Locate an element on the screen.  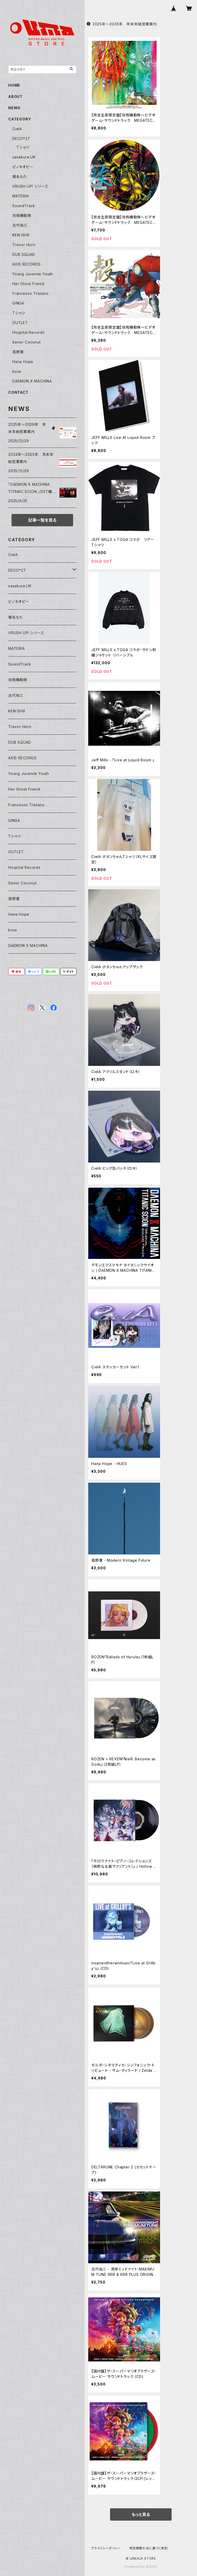
もっと見る is located at coordinates (141, 2514).